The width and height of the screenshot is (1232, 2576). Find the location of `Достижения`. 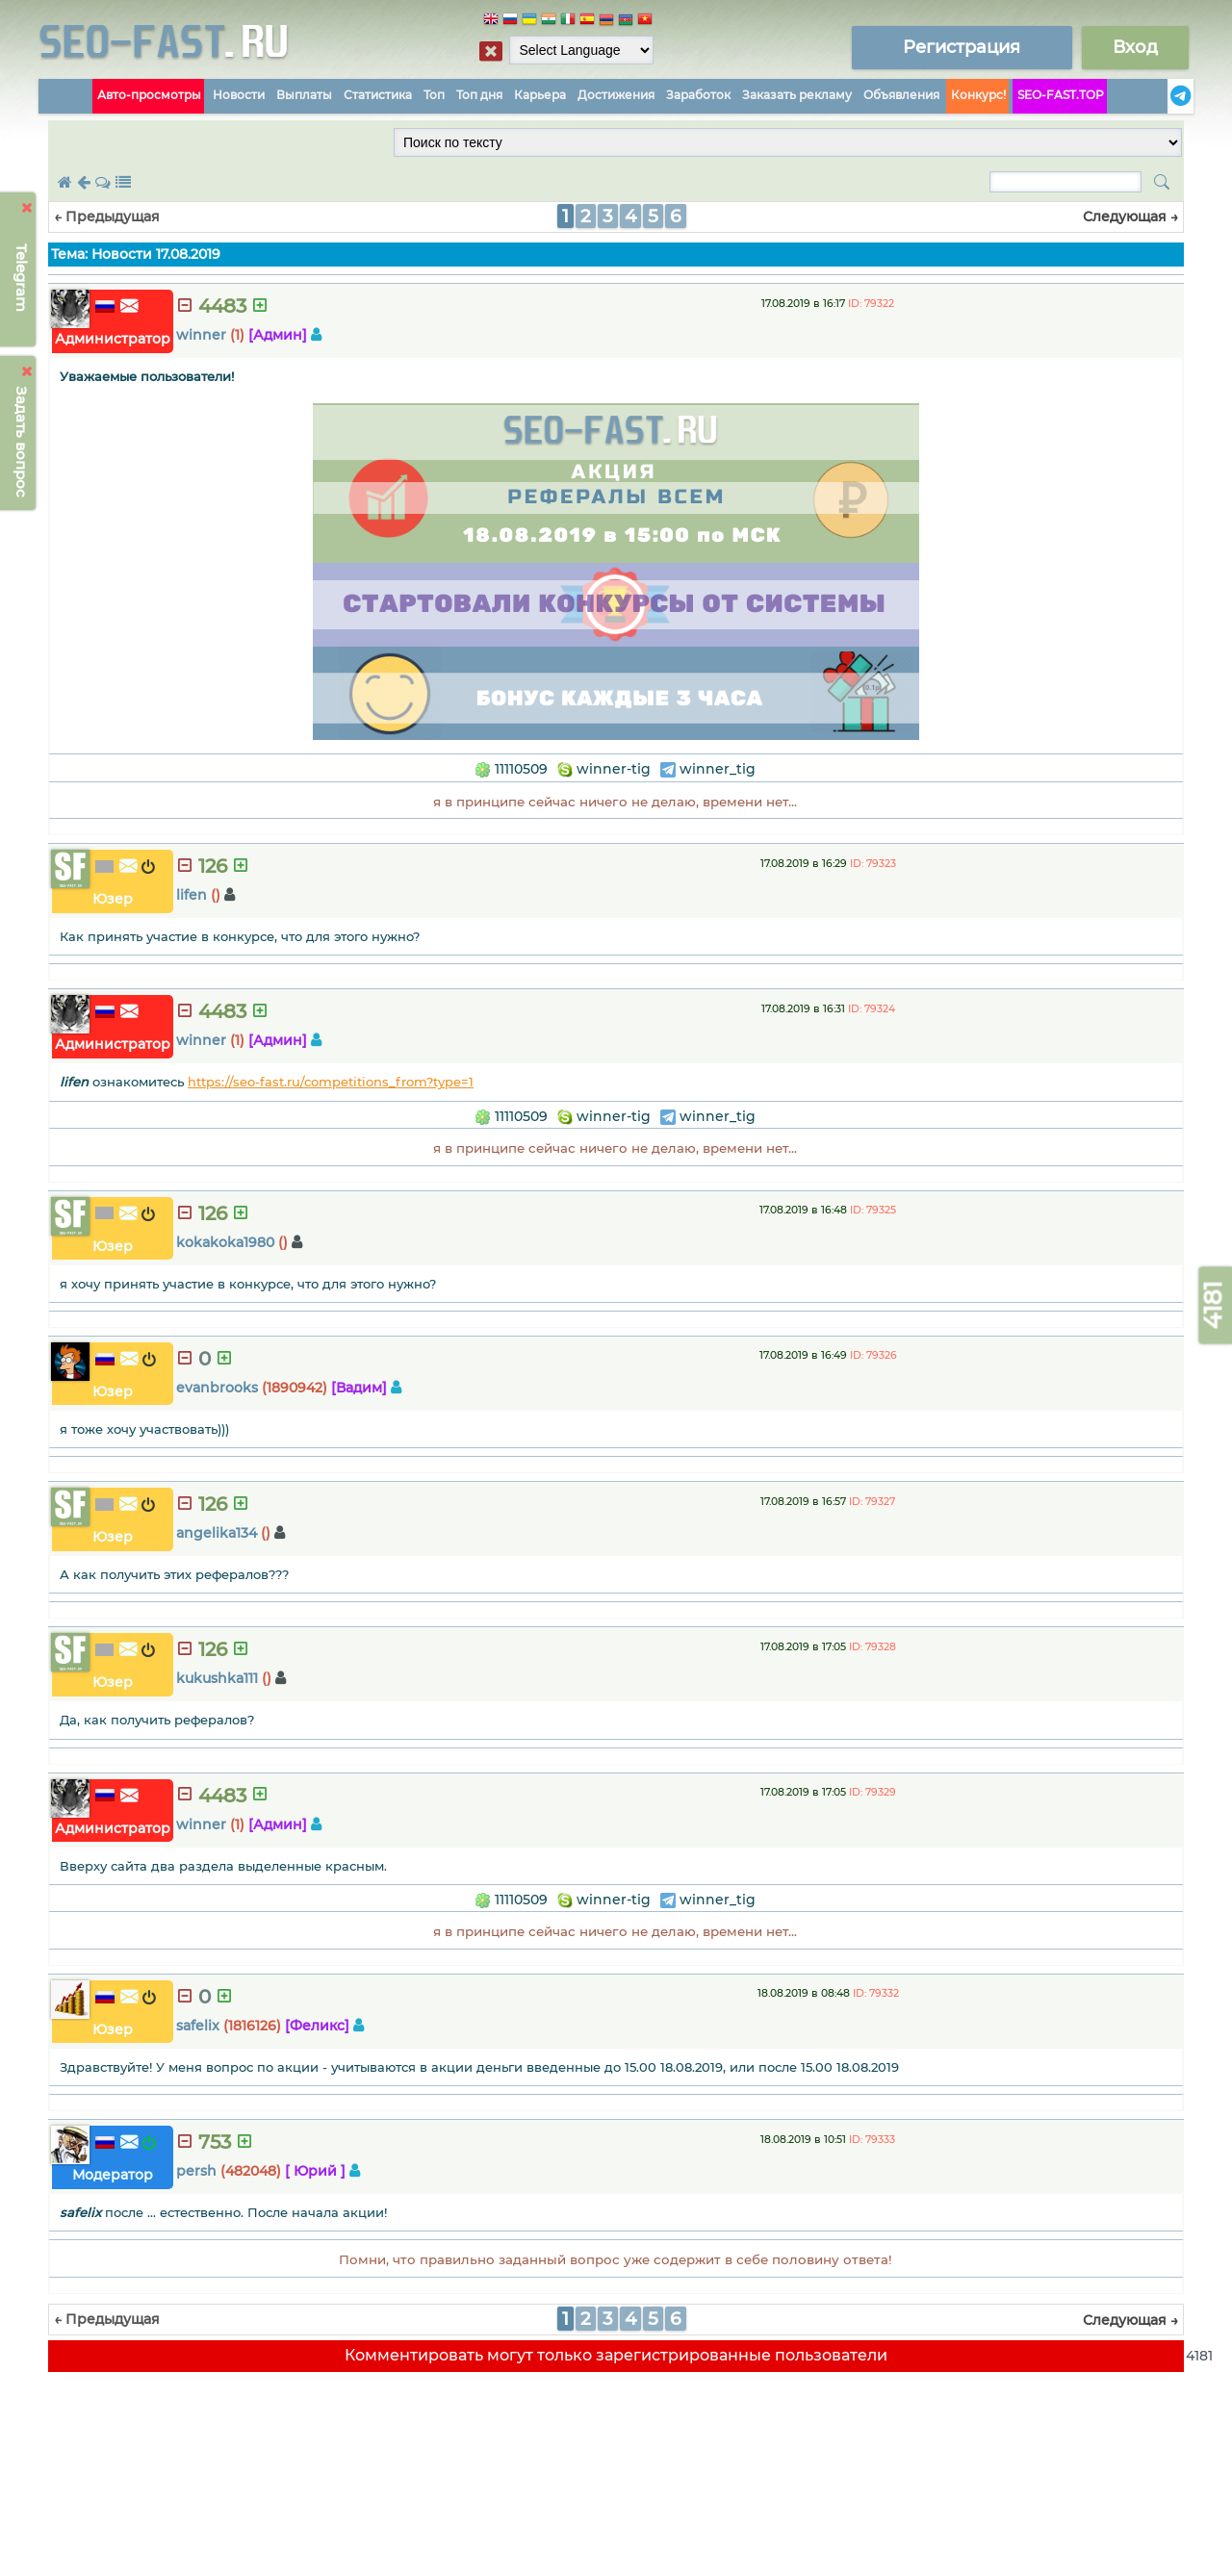

Достижения is located at coordinates (616, 95).